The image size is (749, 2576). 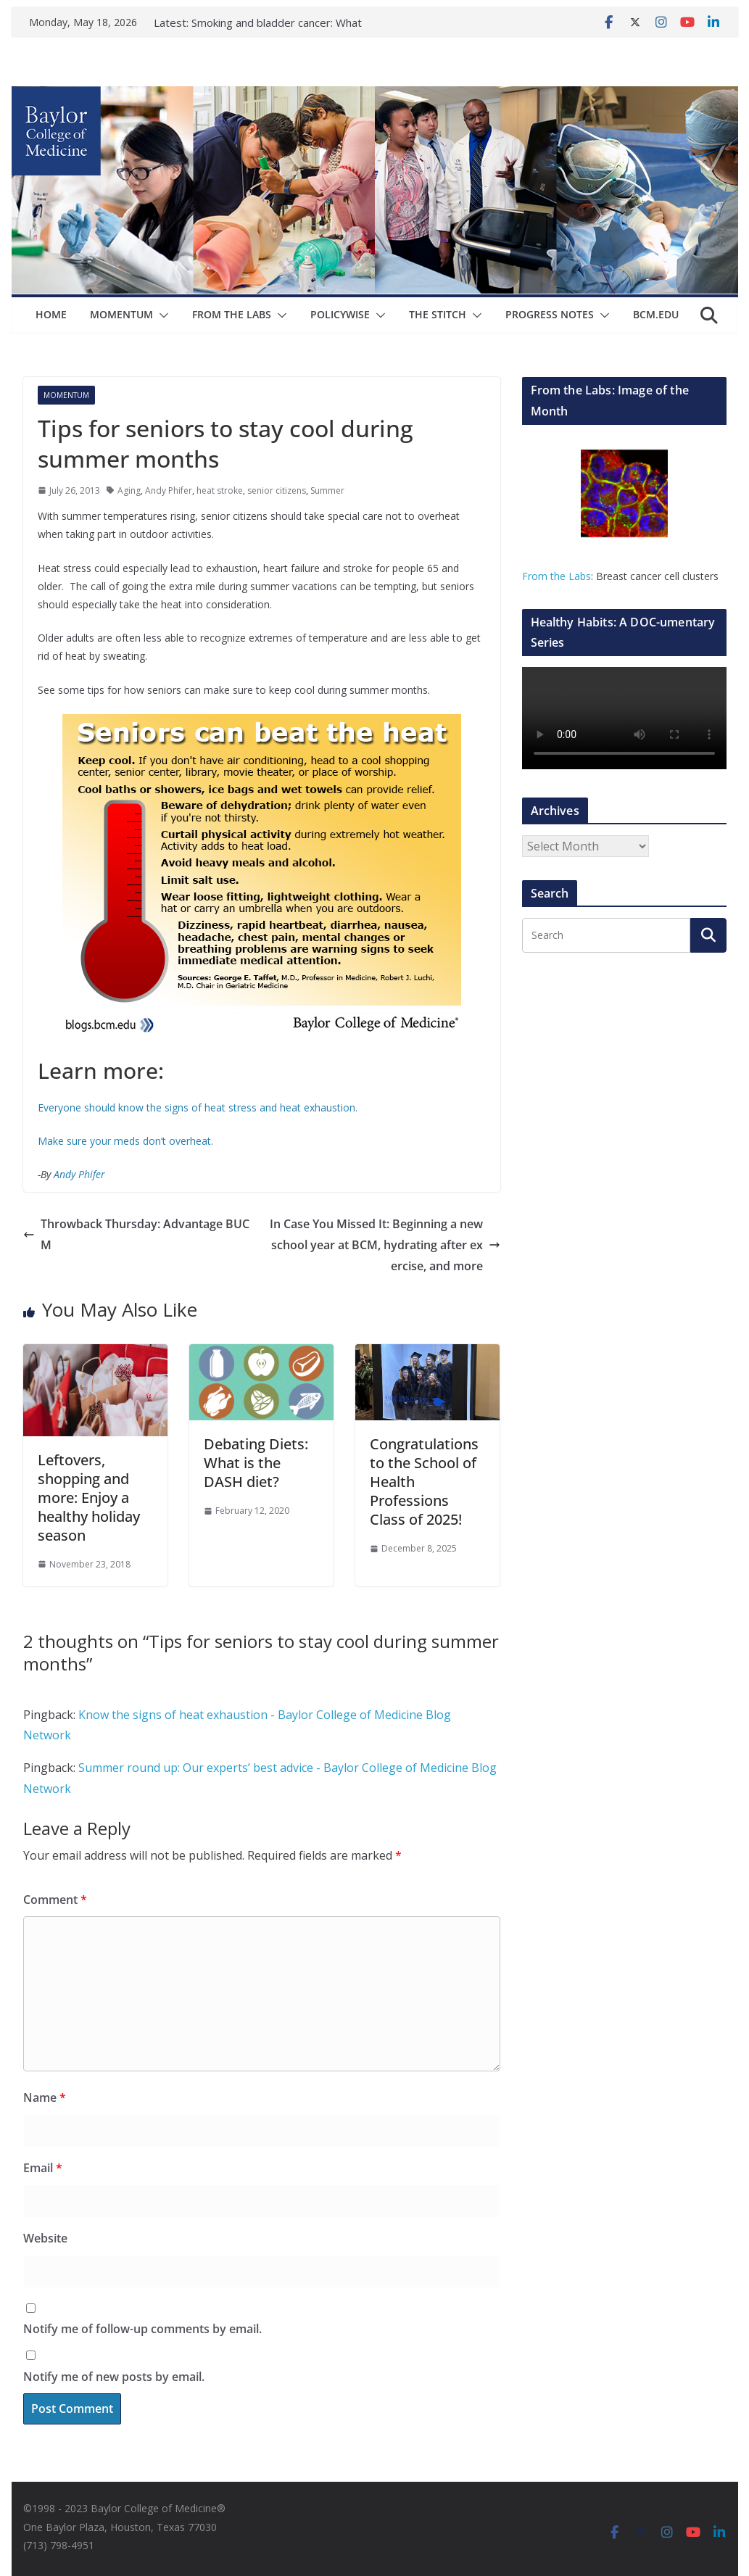 I want to click on Make sure your meds don’t overheat., so click(x=125, y=1141).